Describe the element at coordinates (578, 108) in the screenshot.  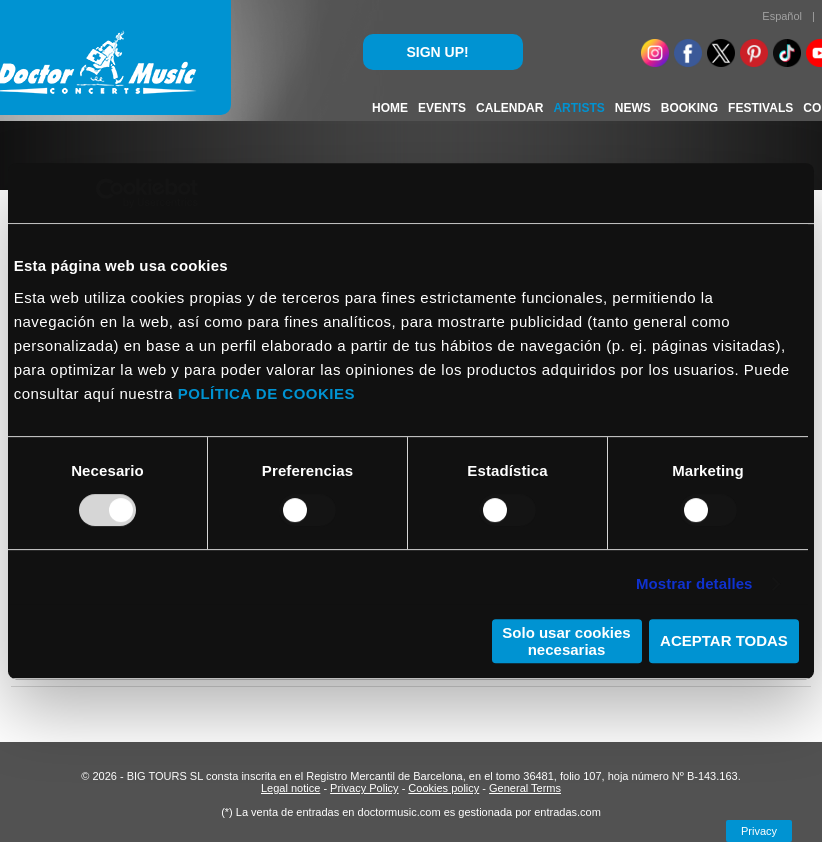
I see `ARTISTS` at that location.